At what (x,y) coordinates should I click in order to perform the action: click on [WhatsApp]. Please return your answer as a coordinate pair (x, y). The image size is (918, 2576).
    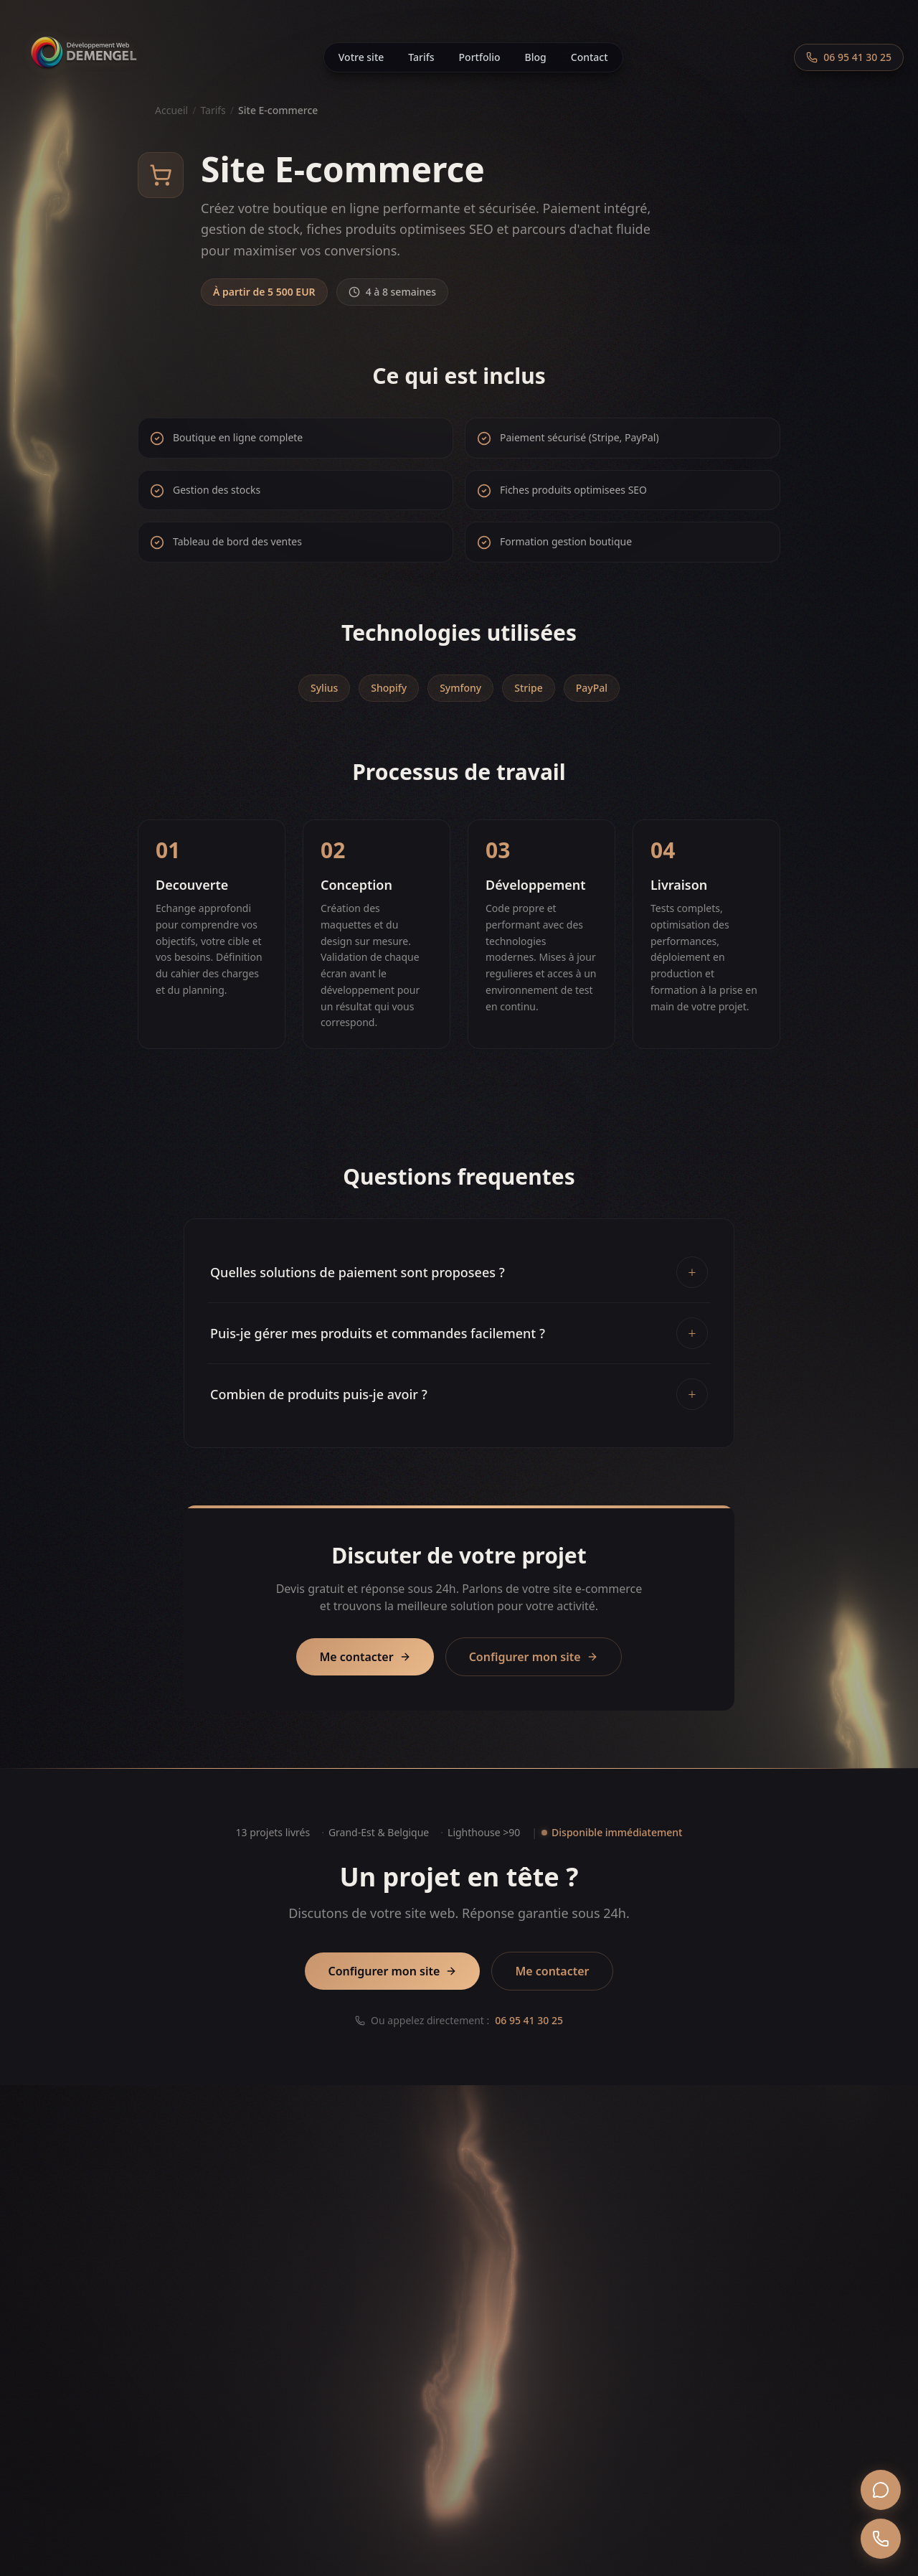
    Looking at the image, I should click on (881, 2490).